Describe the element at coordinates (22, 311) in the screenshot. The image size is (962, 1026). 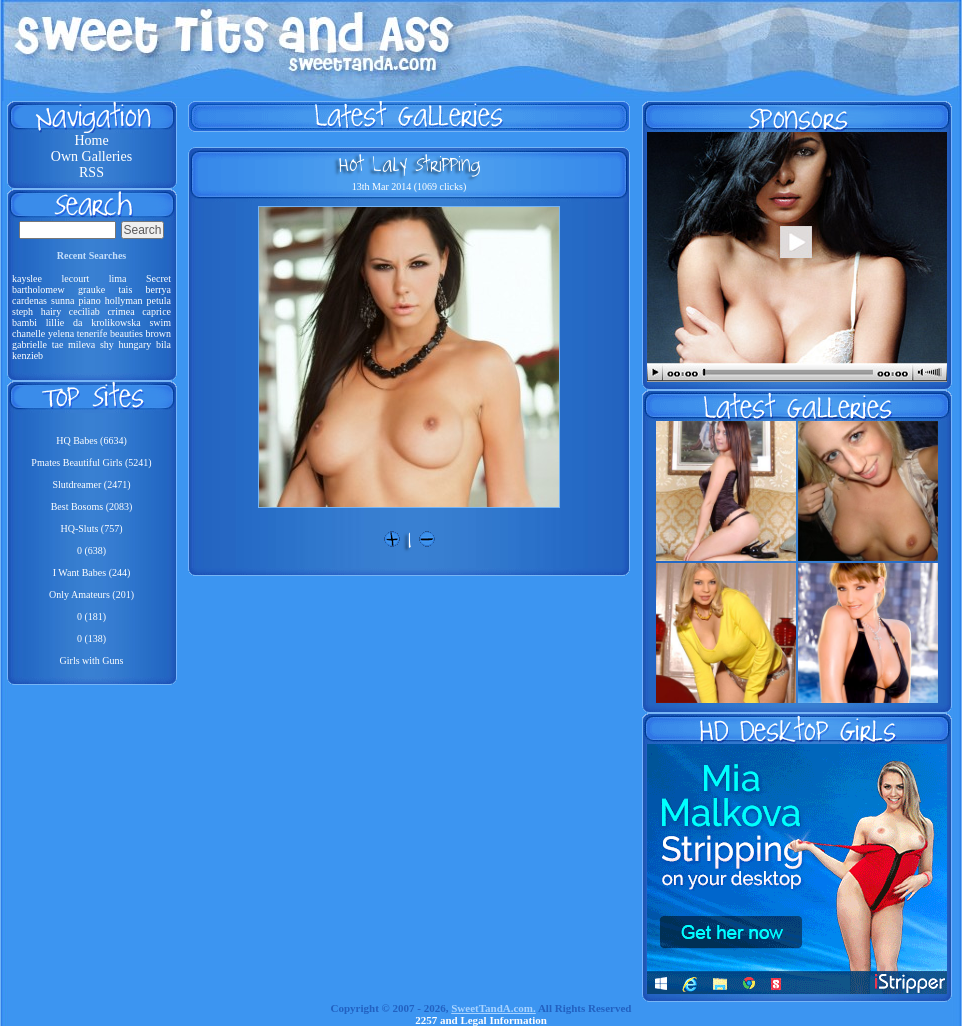
I see `steph` at that location.